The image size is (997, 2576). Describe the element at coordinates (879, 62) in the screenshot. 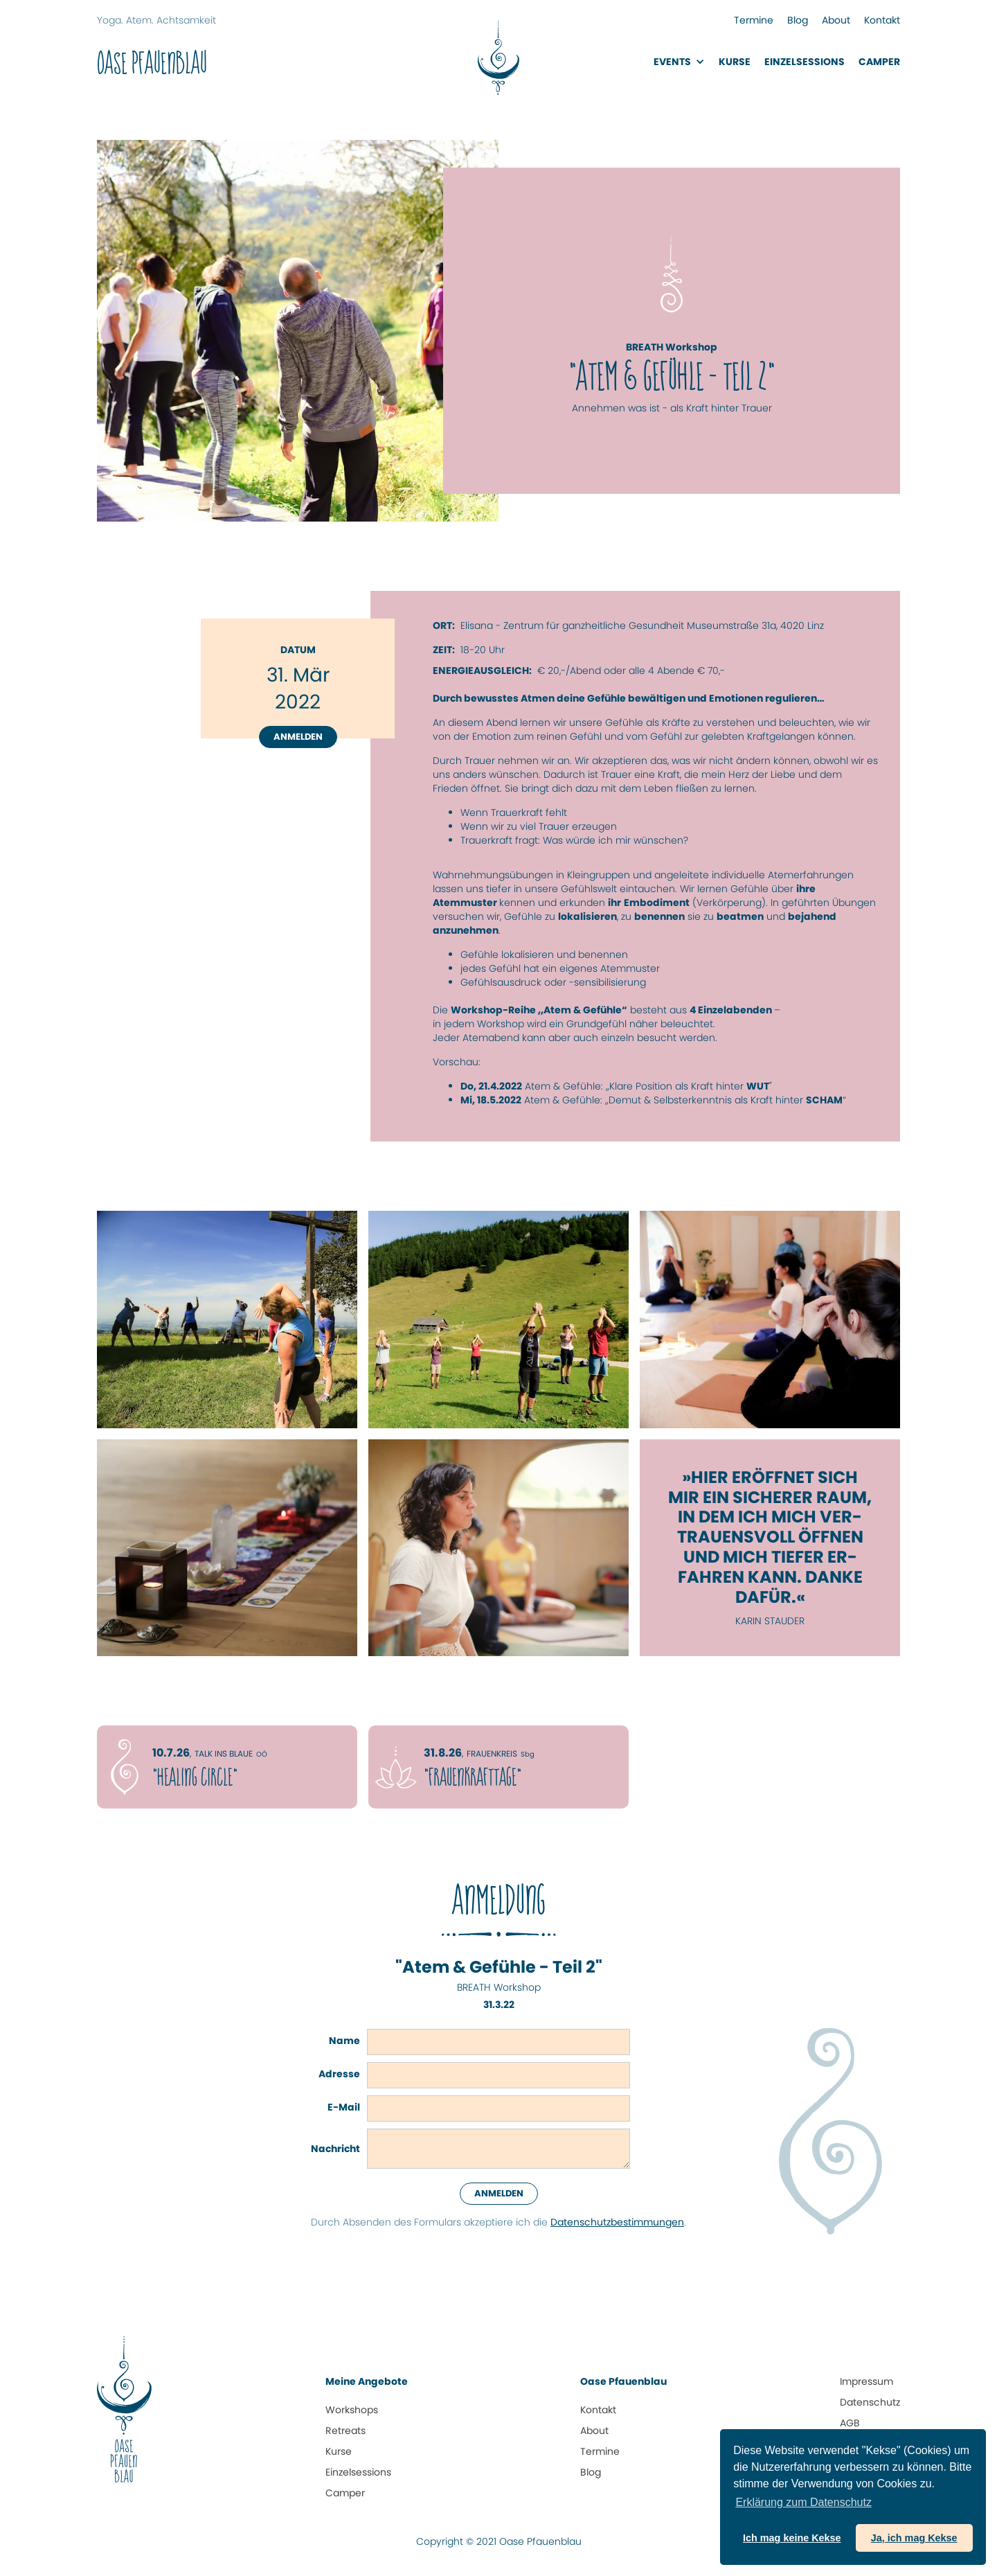

I see `Camper` at that location.